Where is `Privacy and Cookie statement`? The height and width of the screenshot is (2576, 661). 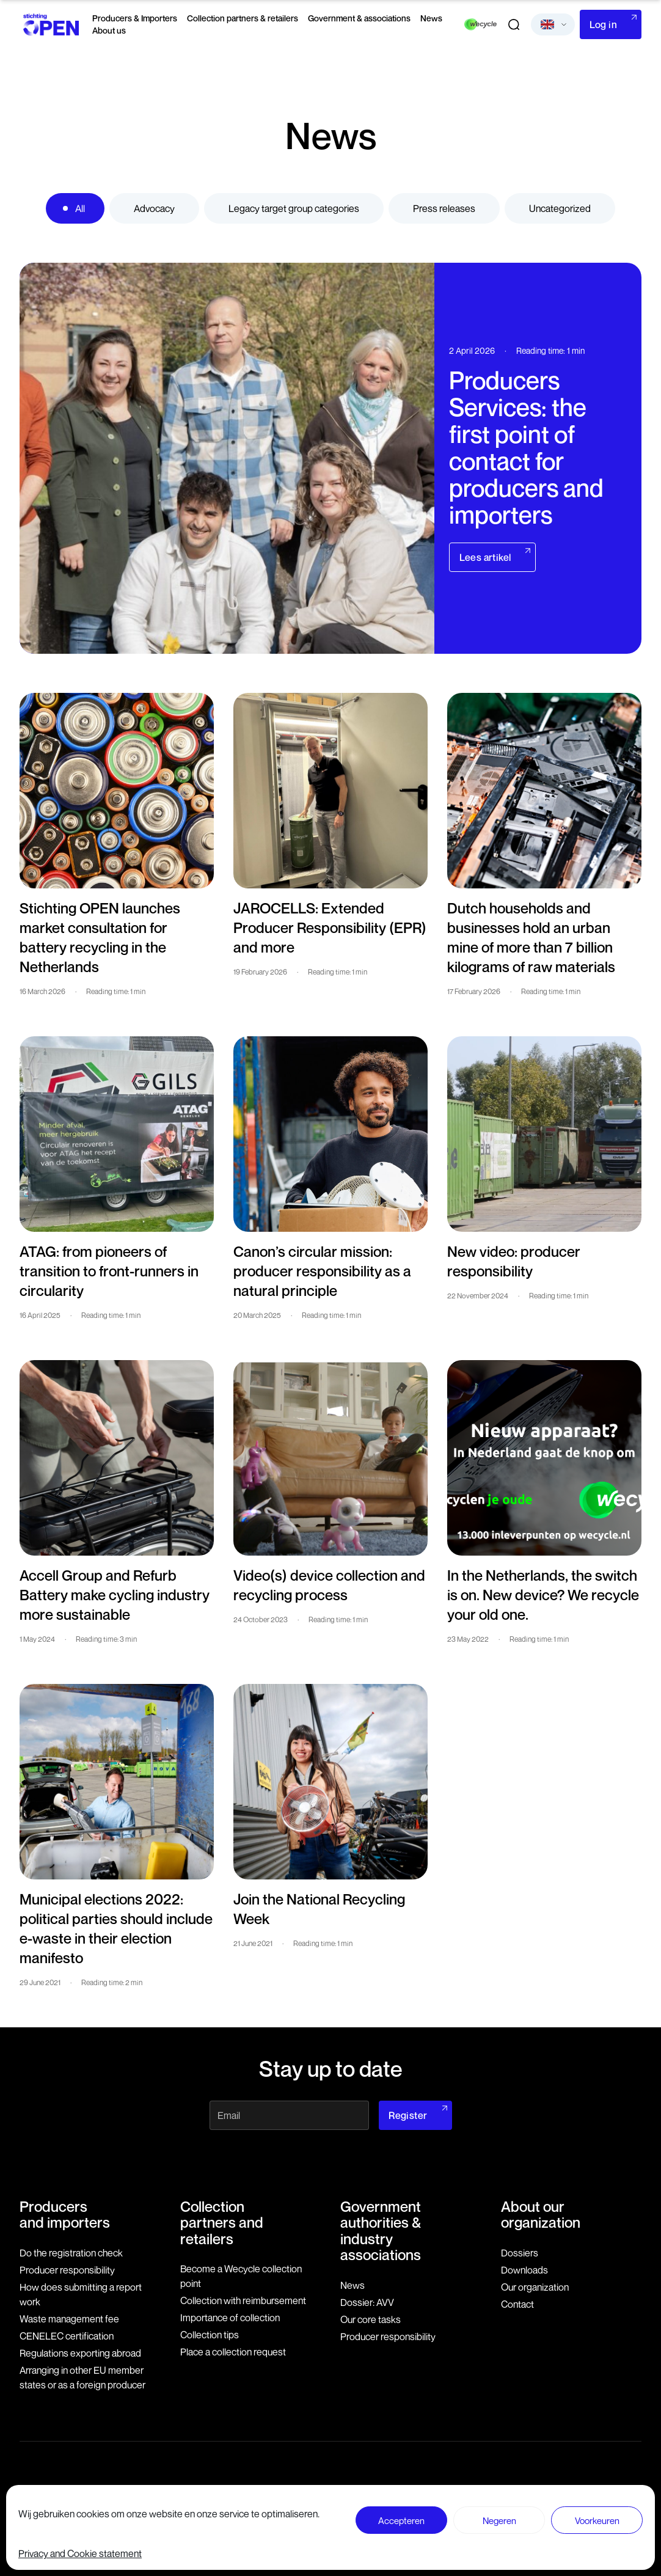 Privacy and Cookie statement is located at coordinates (588, 2506).